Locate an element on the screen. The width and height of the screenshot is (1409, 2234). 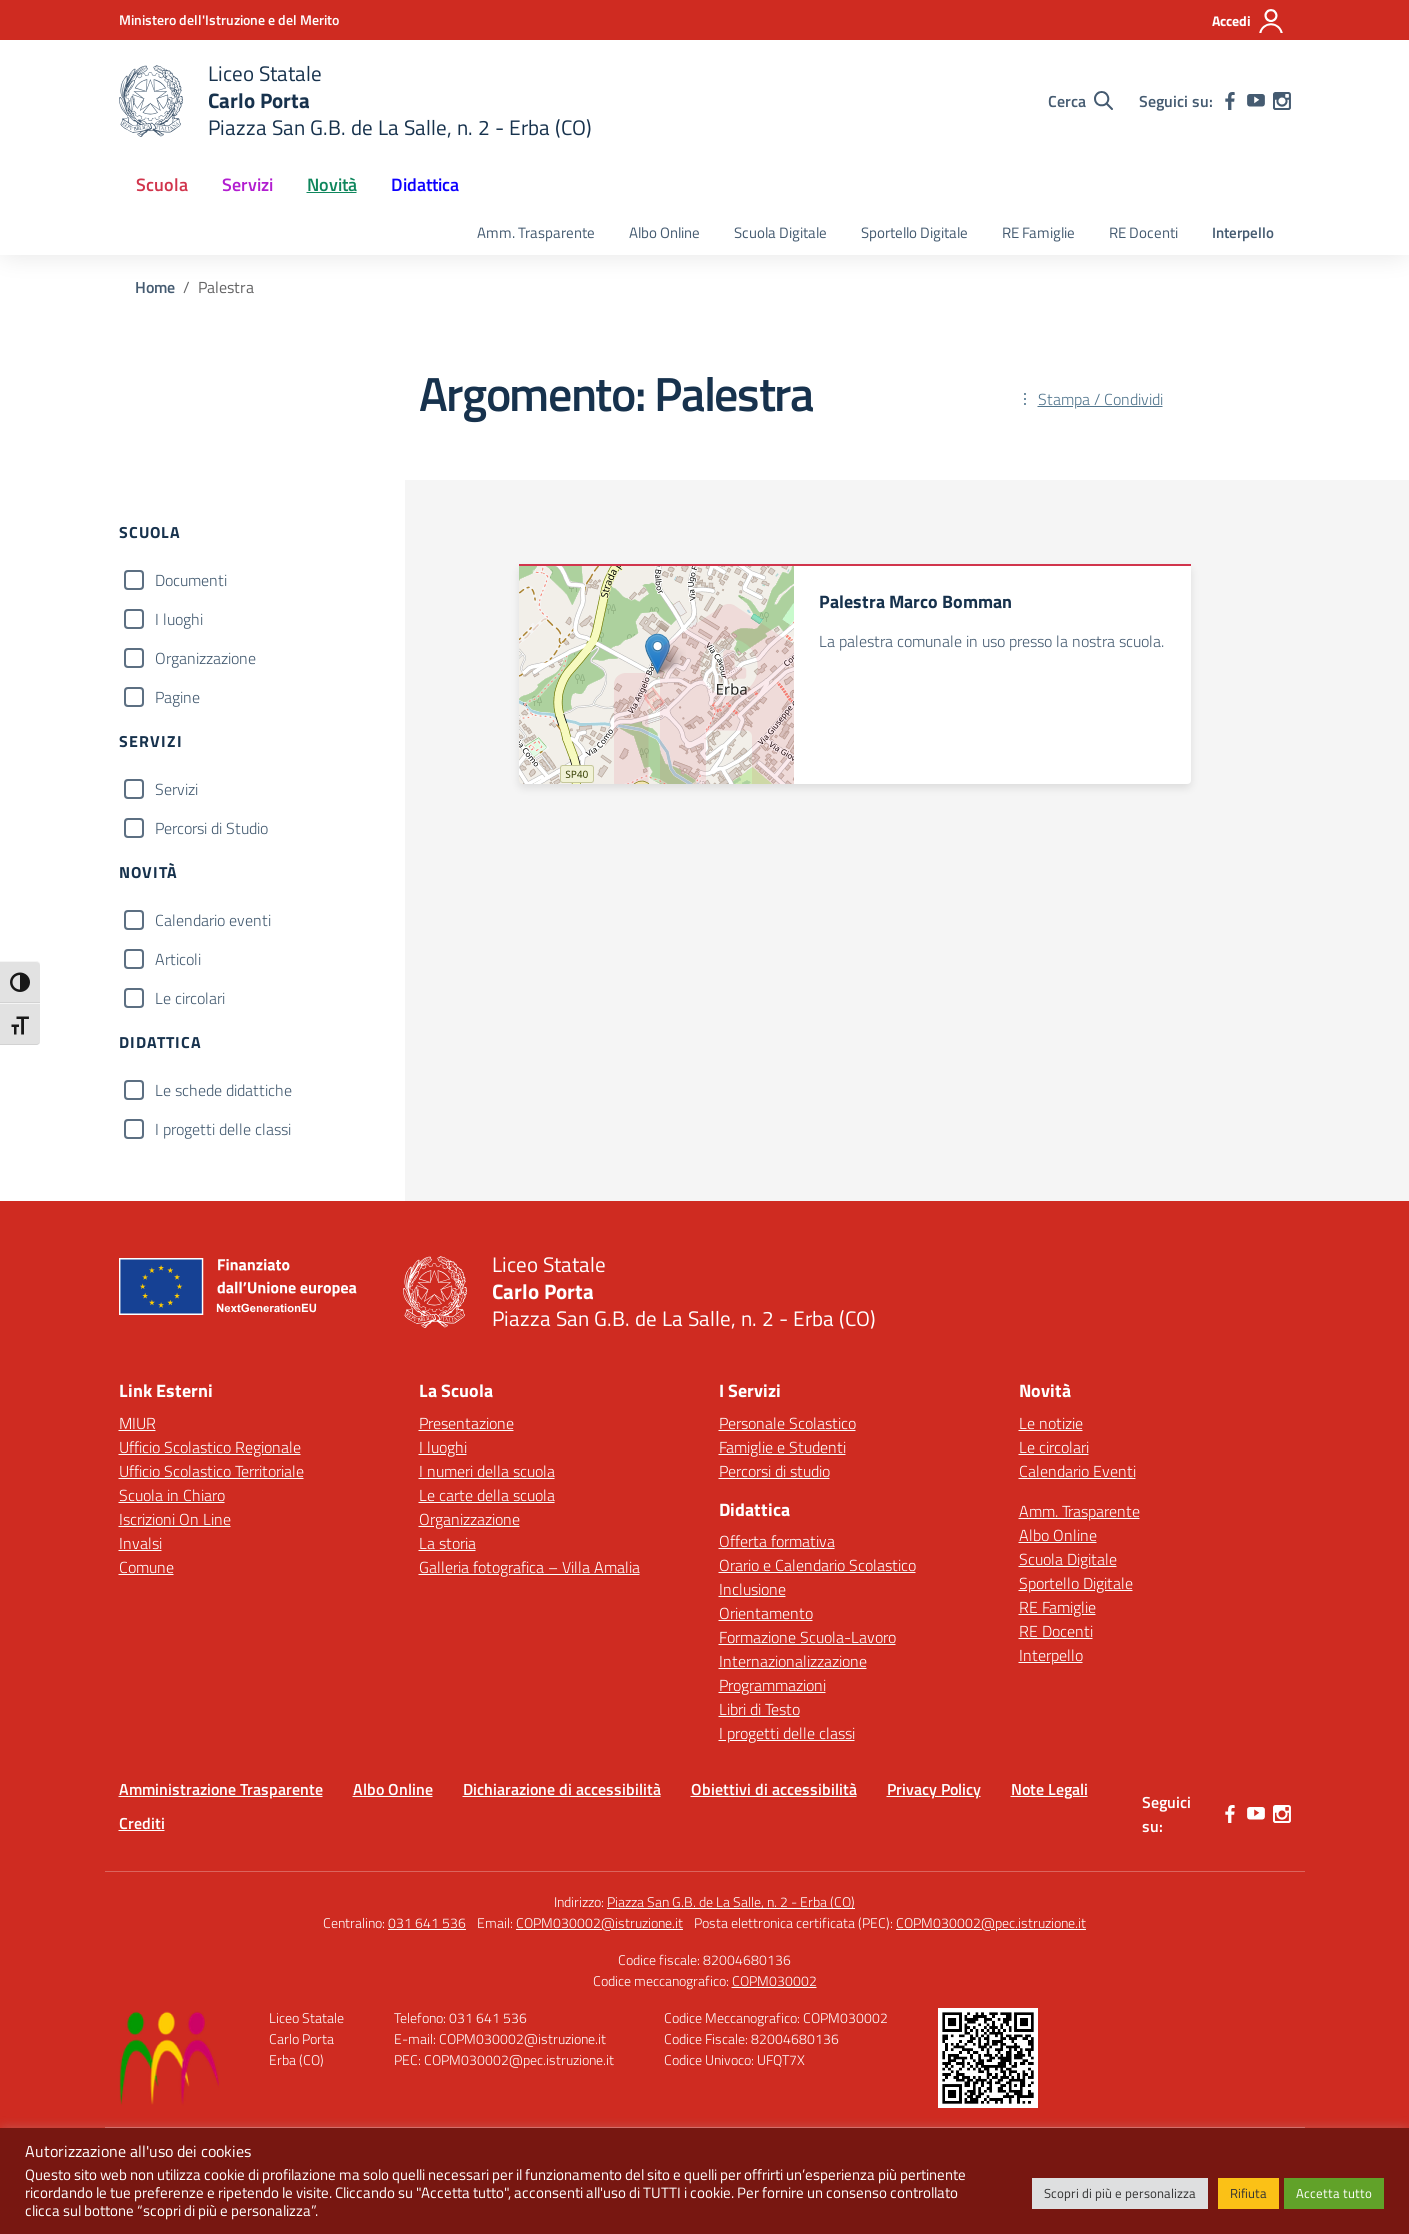
Scopri di più e personalizza [button] is located at coordinates (1120, 2193).